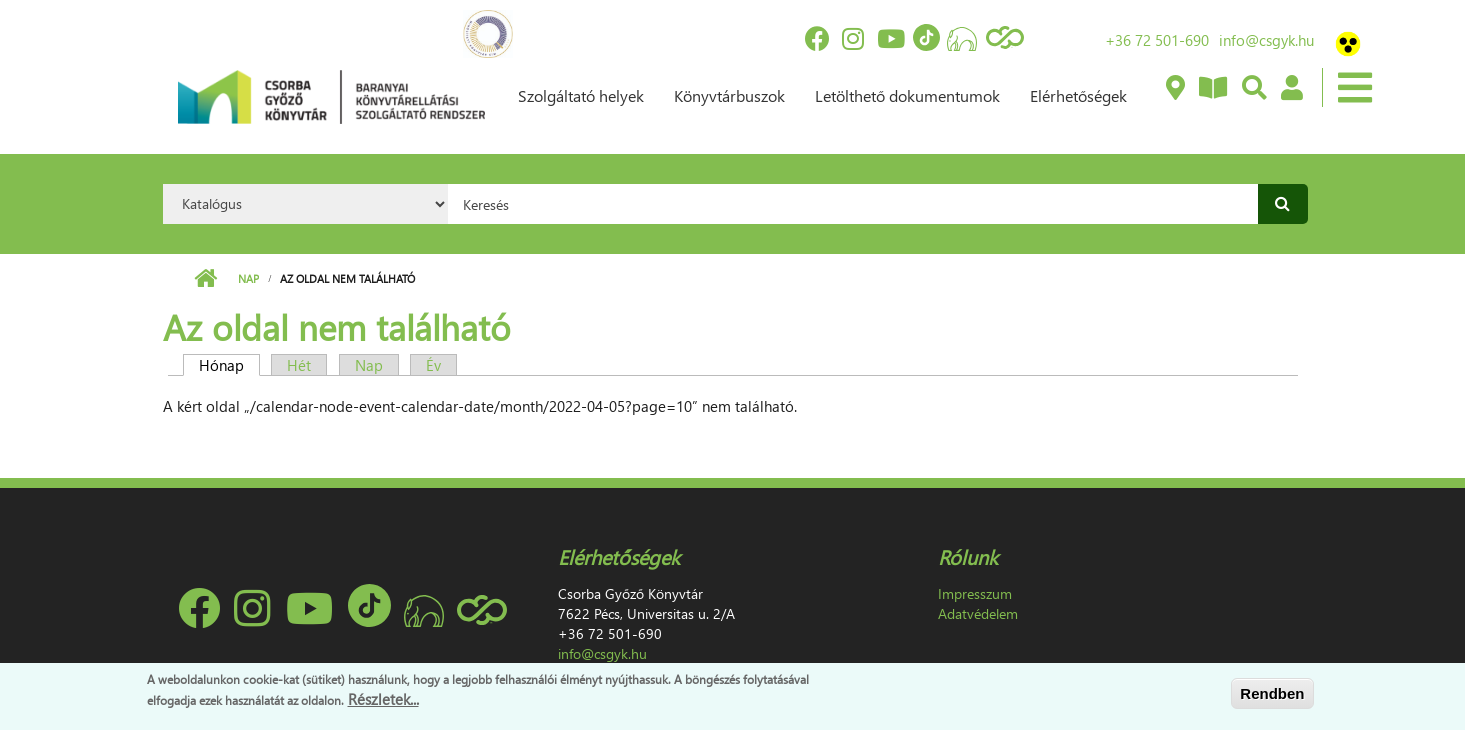 This screenshot has width=1465, height=730. Describe the element at coordinates (1272, 697) in the screenshot. I see `Rendben` at that location.